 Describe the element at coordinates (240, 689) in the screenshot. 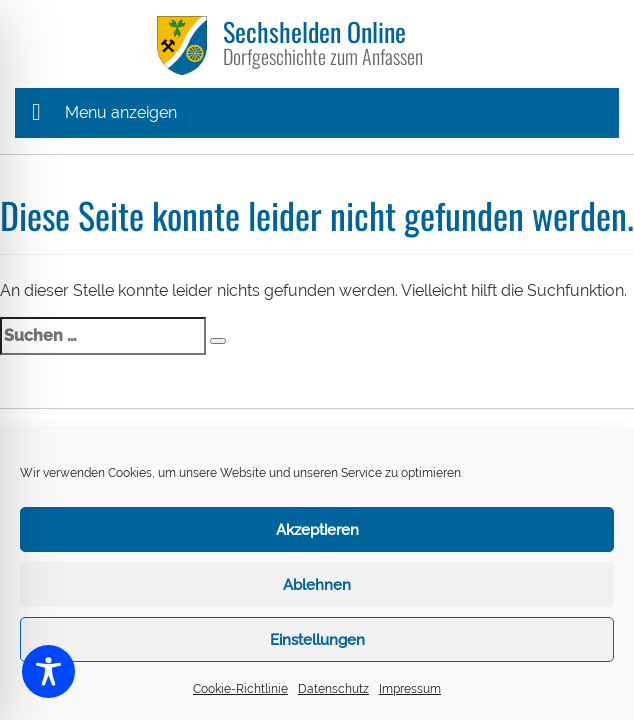

I see `Cookie-Richtlinie` at that location.